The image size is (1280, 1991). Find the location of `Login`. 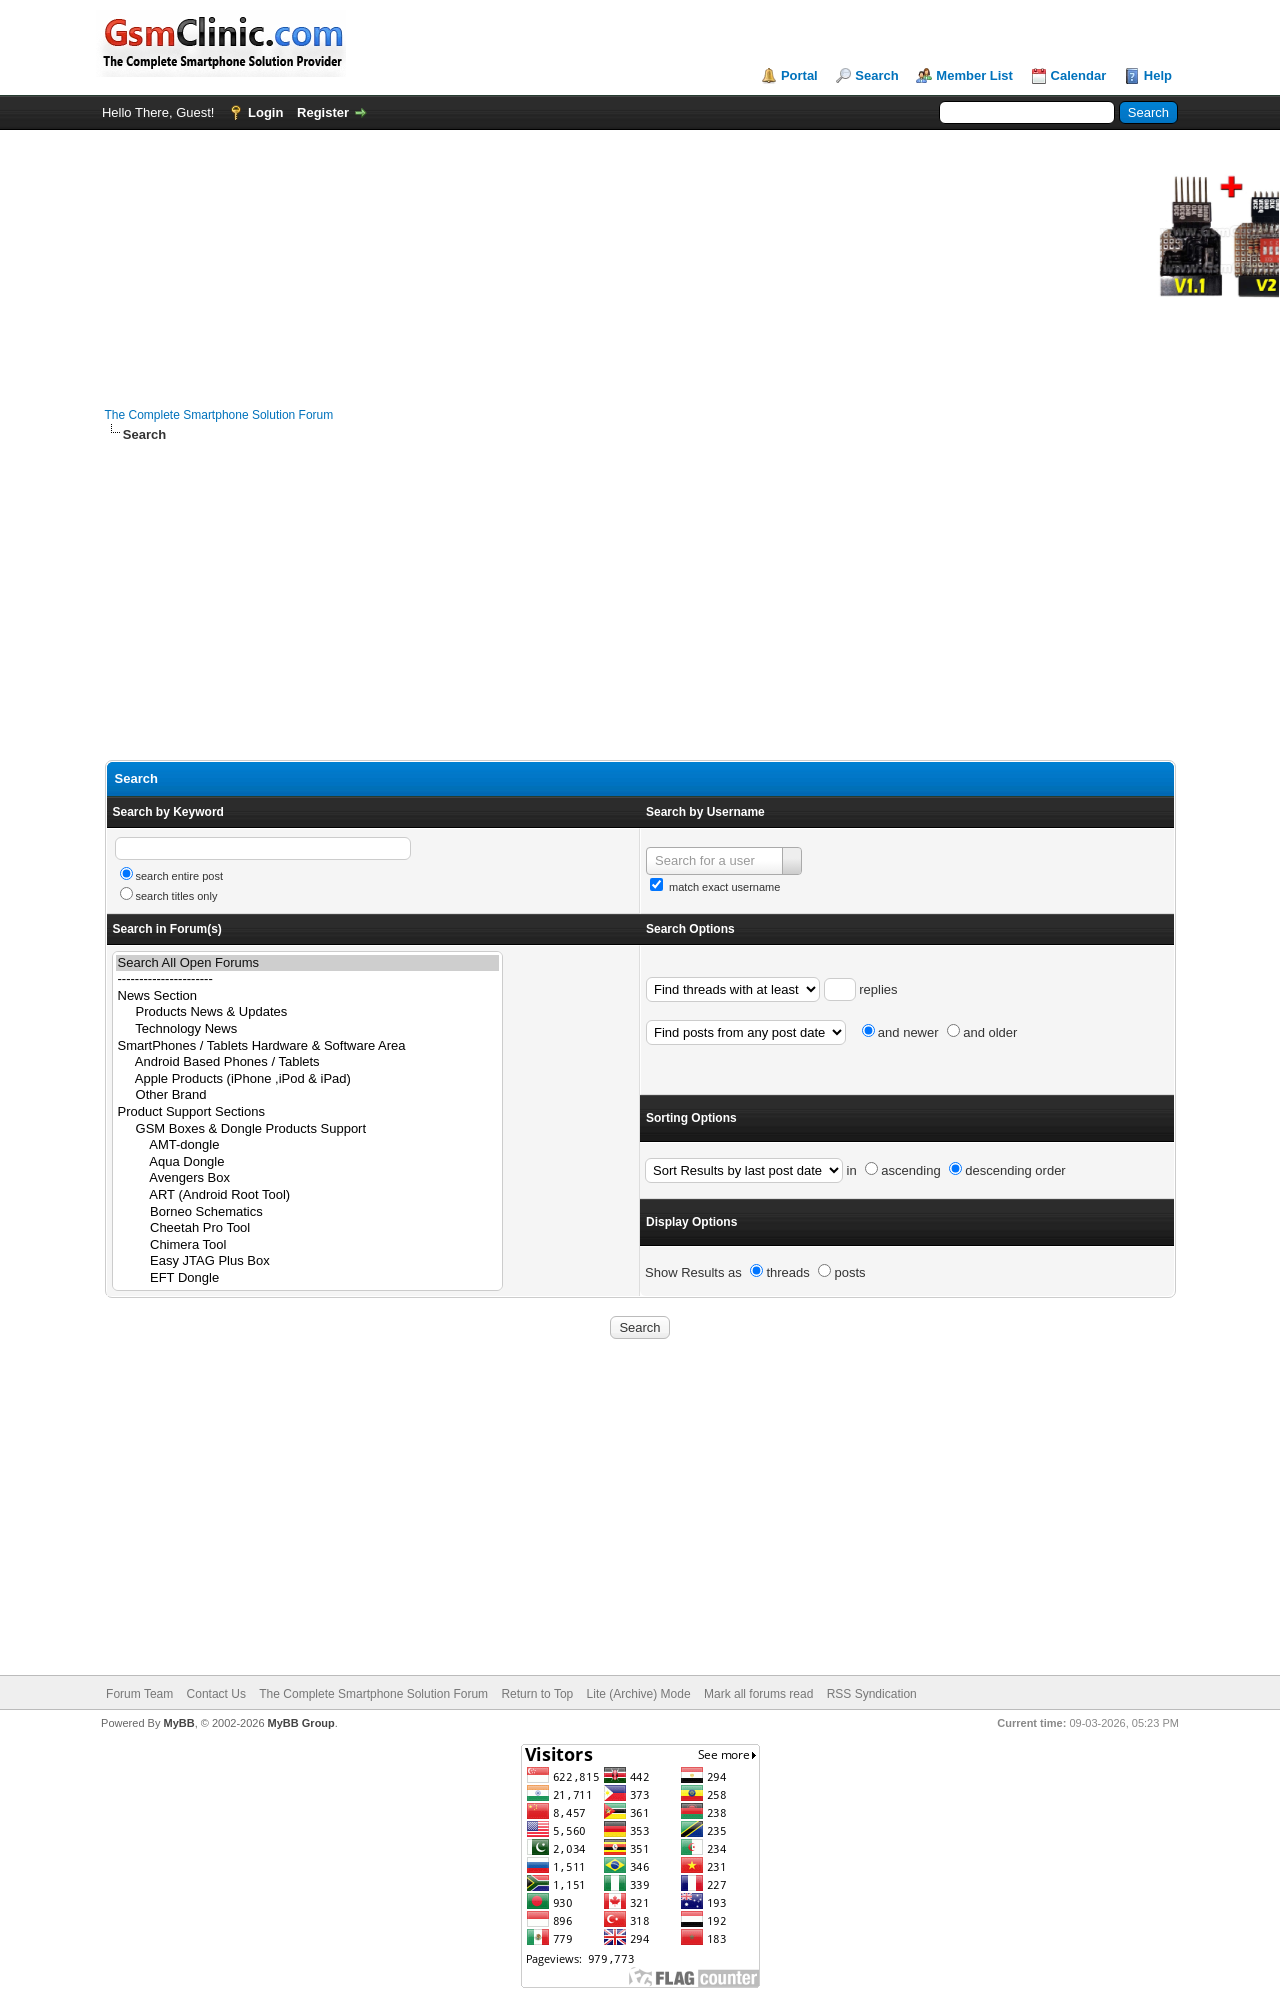

Login is located at coordinates (265, 112).